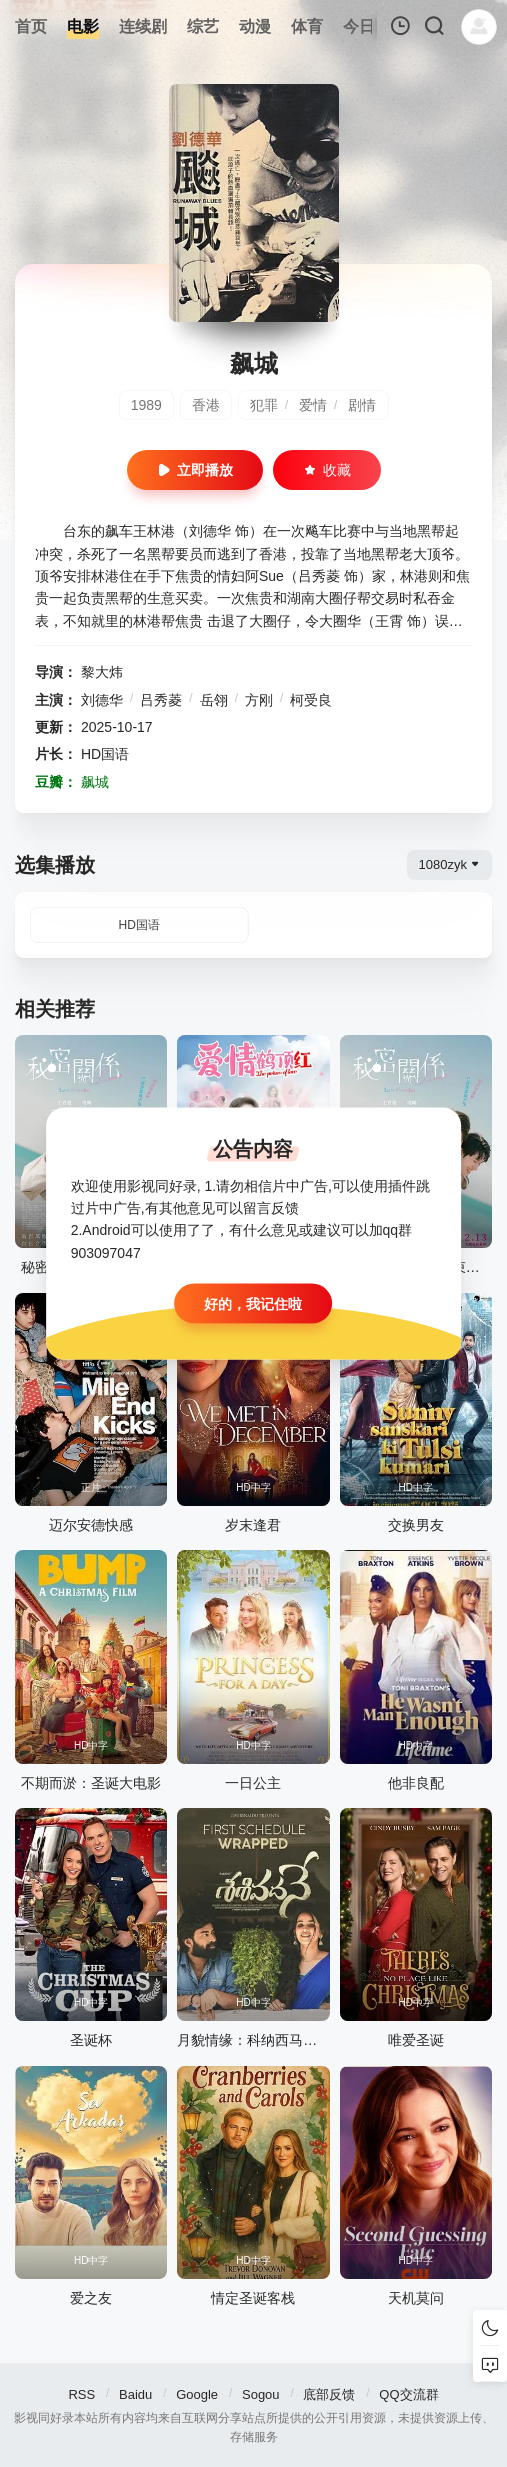 The image size is (507, 2467). I want to click on 柯受良, so click(311, 700).